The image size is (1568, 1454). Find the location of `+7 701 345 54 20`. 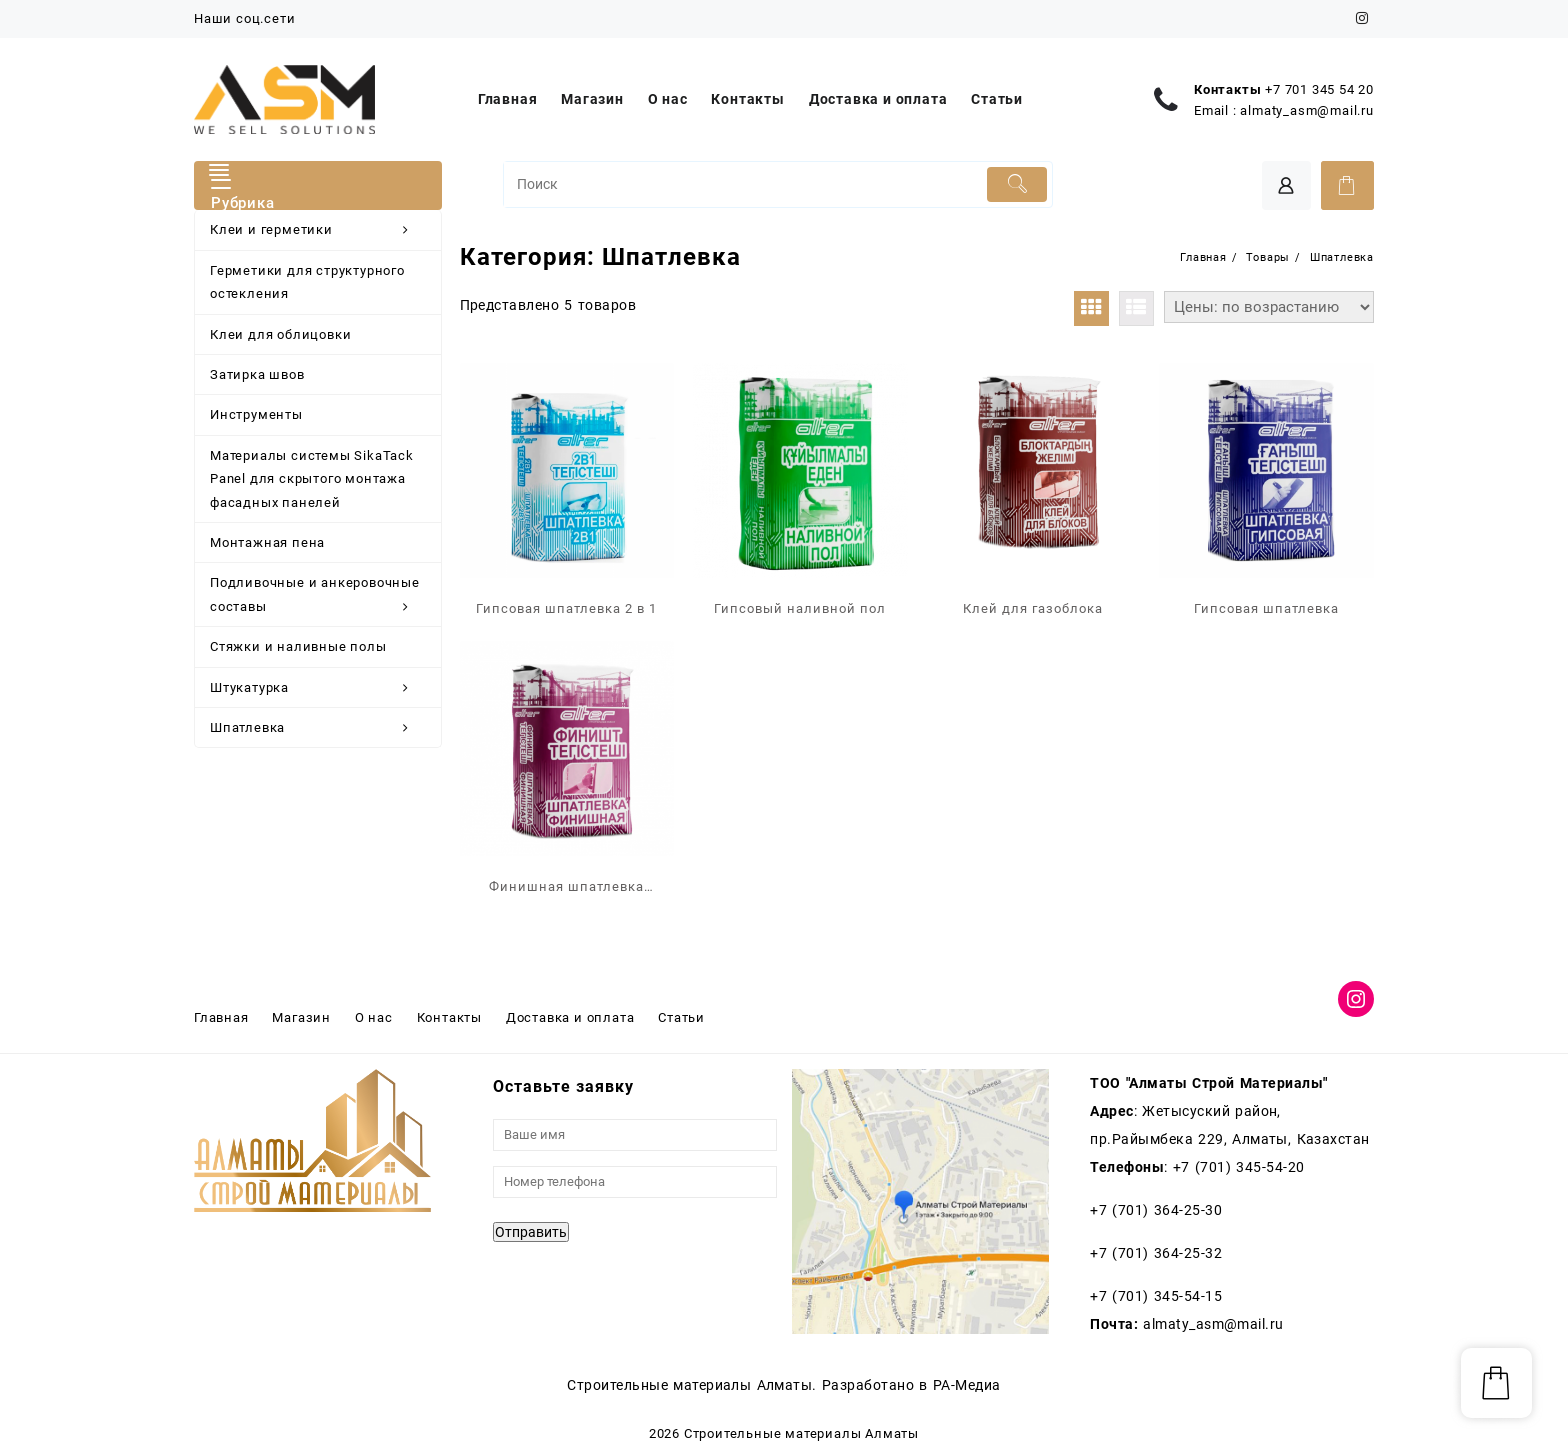

+7 701 345 54 20 is located at coordinates (1319, 89).